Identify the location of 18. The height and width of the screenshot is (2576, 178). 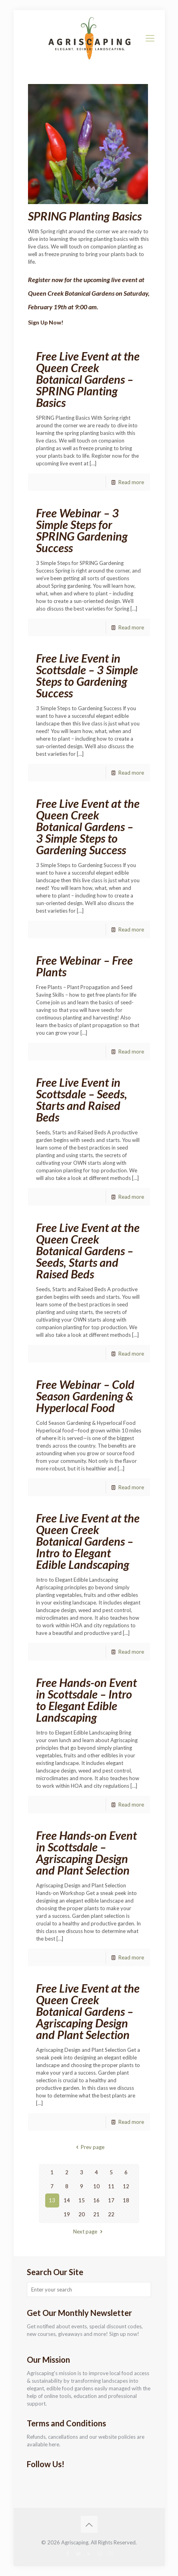
(126, 2200).